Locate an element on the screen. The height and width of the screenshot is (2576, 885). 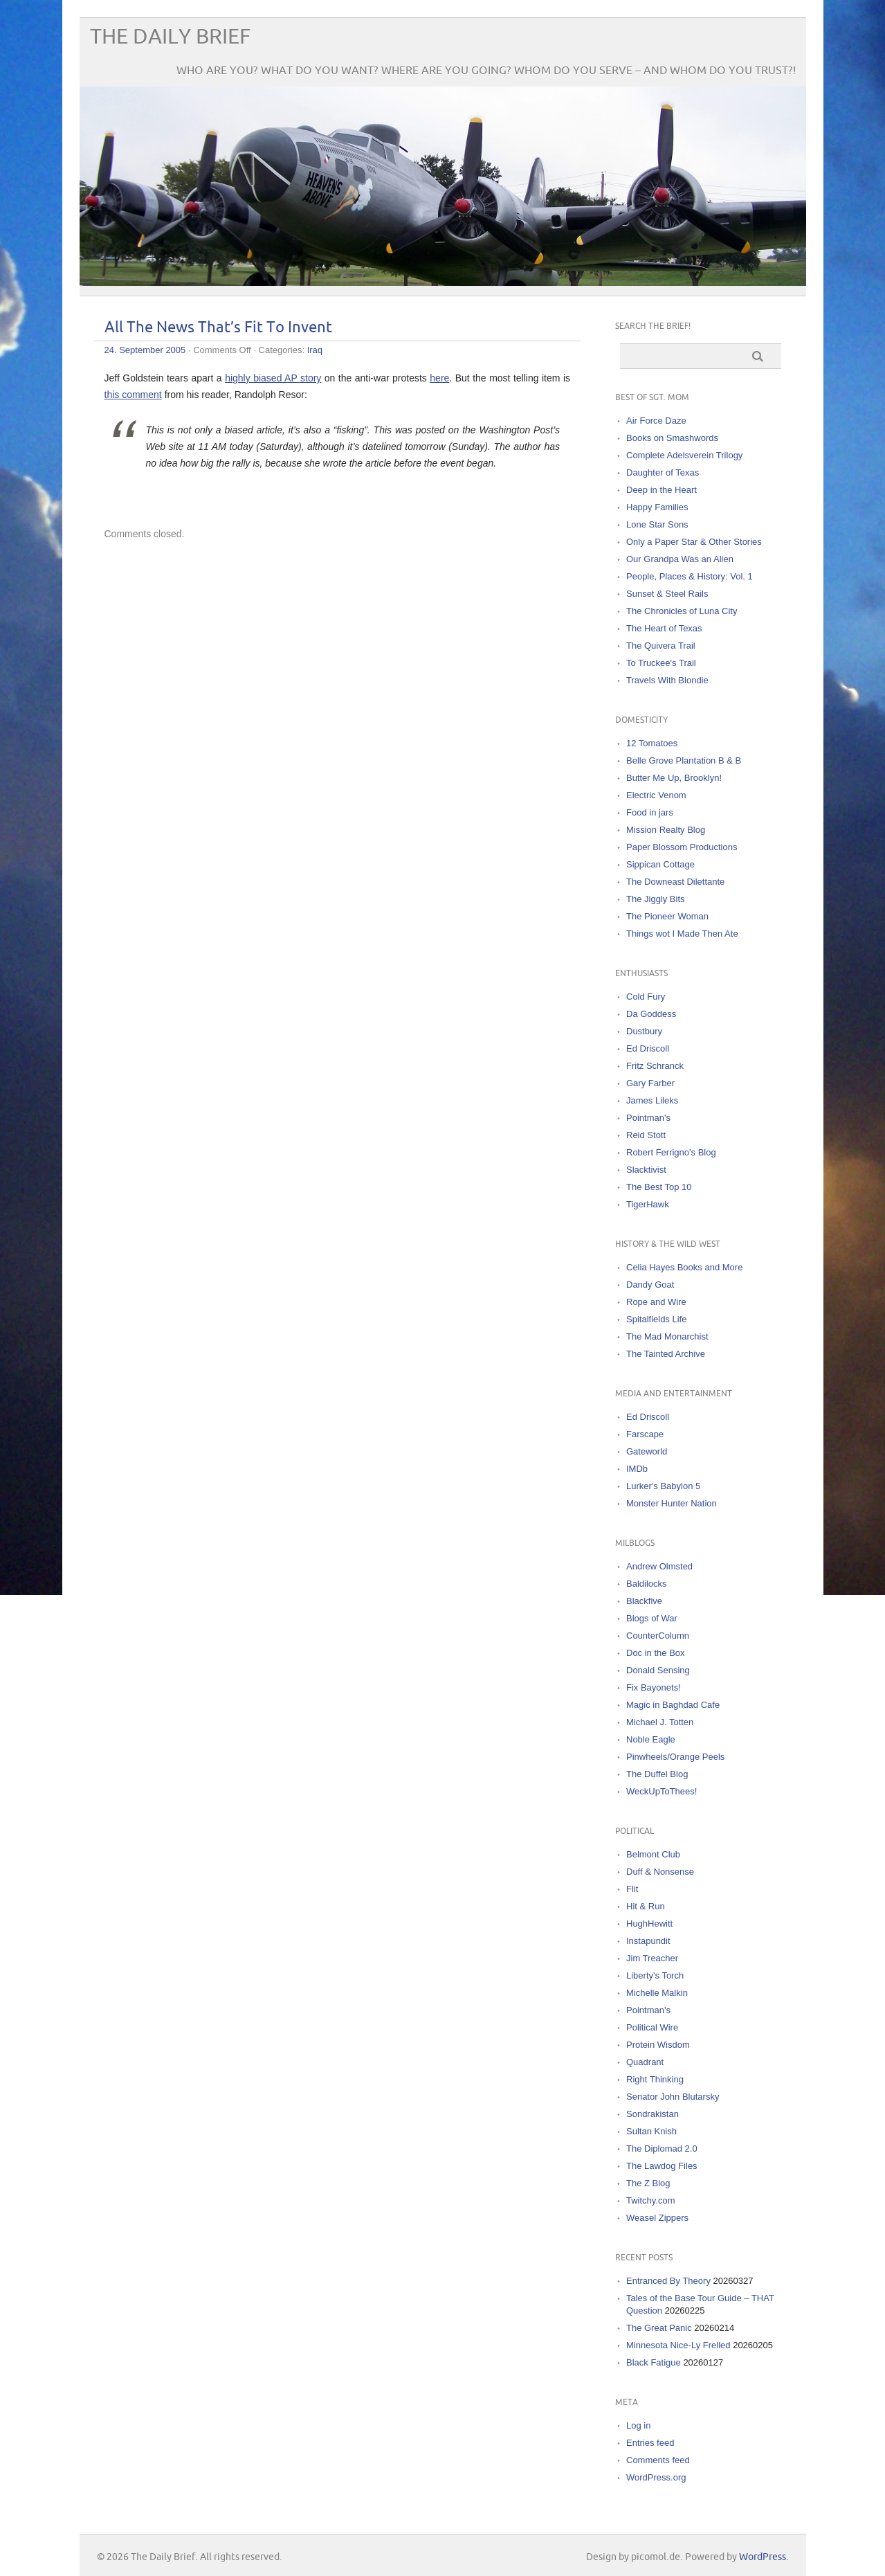
Books on Smashwords is located at coordinates (672, 438).